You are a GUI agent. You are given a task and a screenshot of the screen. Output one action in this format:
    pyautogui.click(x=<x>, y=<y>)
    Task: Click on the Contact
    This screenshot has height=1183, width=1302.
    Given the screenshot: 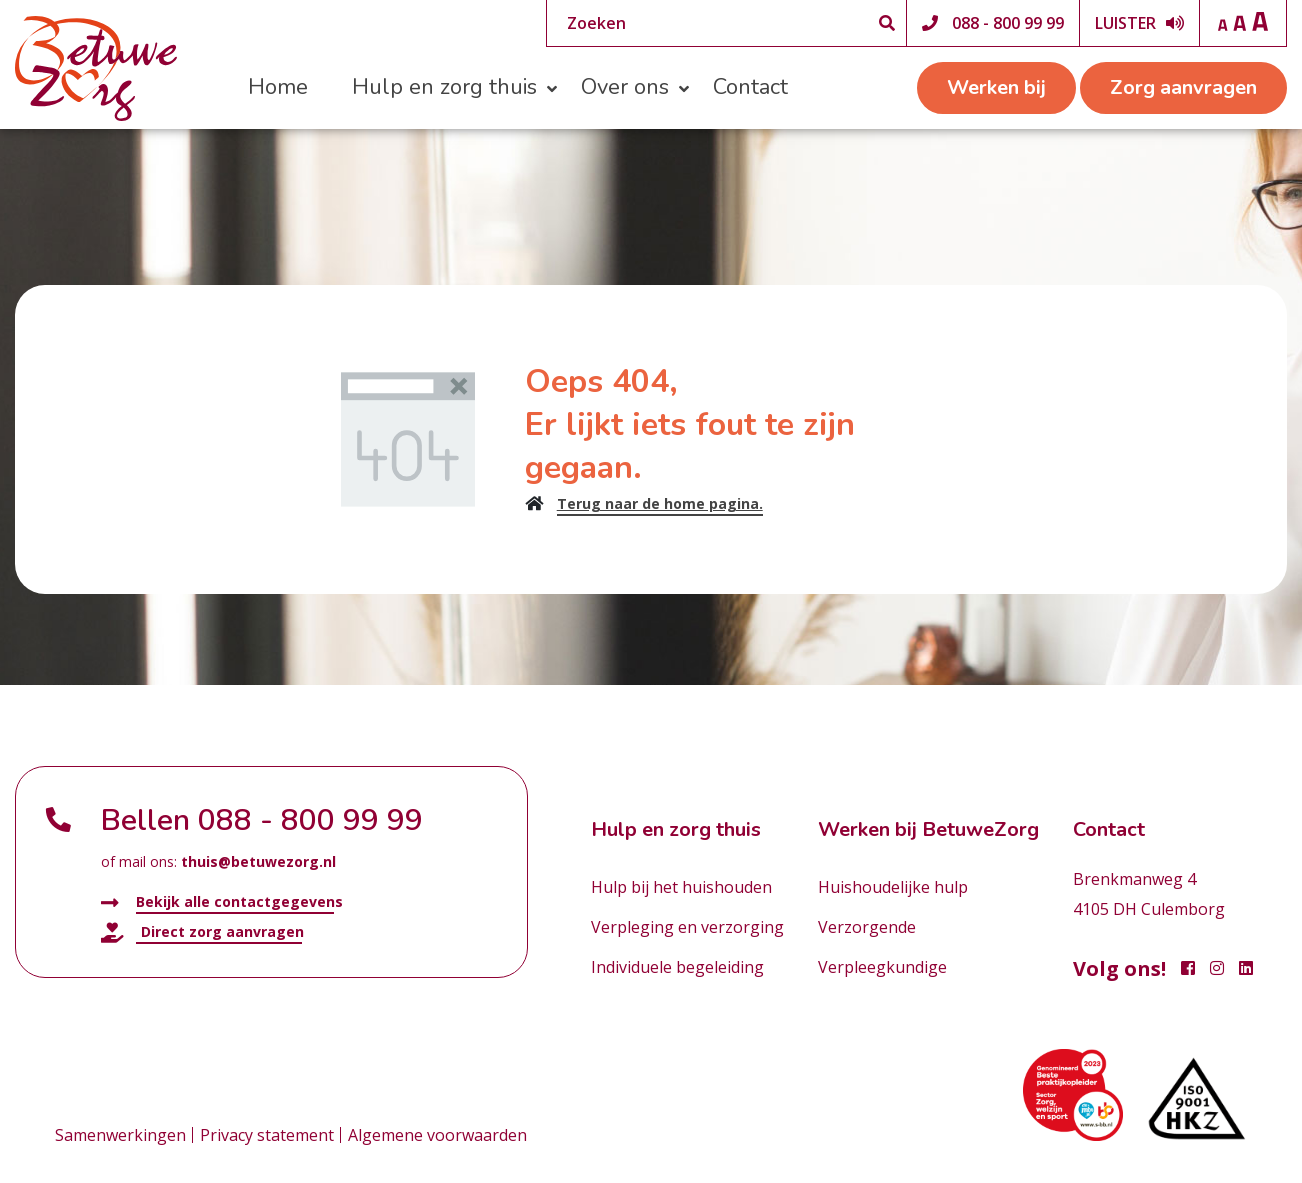 What is the action you would take?
    pyautogui.click(x=750, y=87)
    